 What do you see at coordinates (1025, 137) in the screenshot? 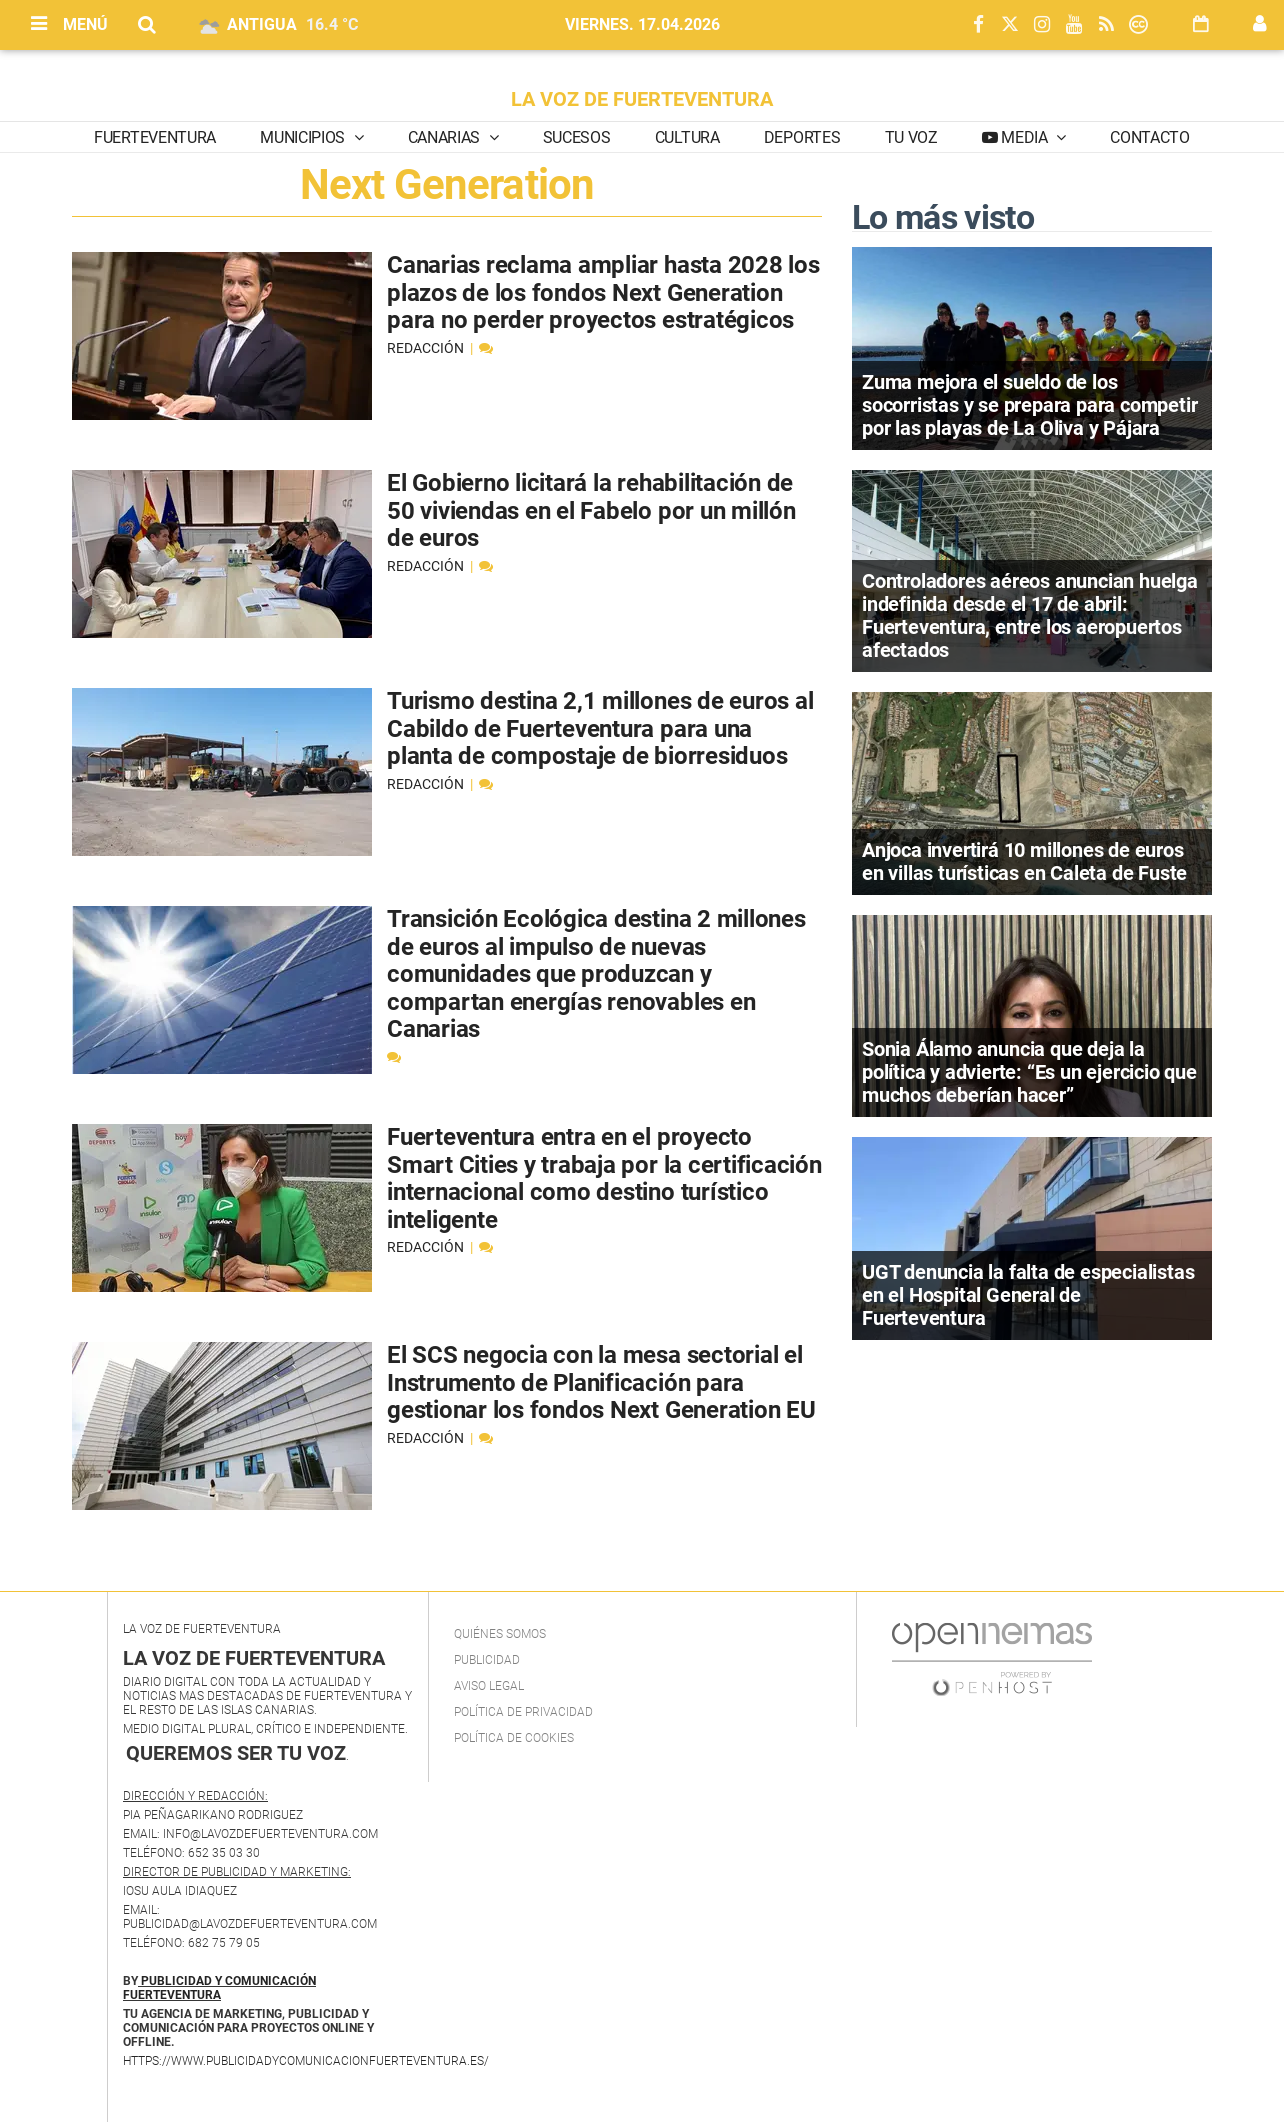
I see `Media` at bounding box center [1025, 137].